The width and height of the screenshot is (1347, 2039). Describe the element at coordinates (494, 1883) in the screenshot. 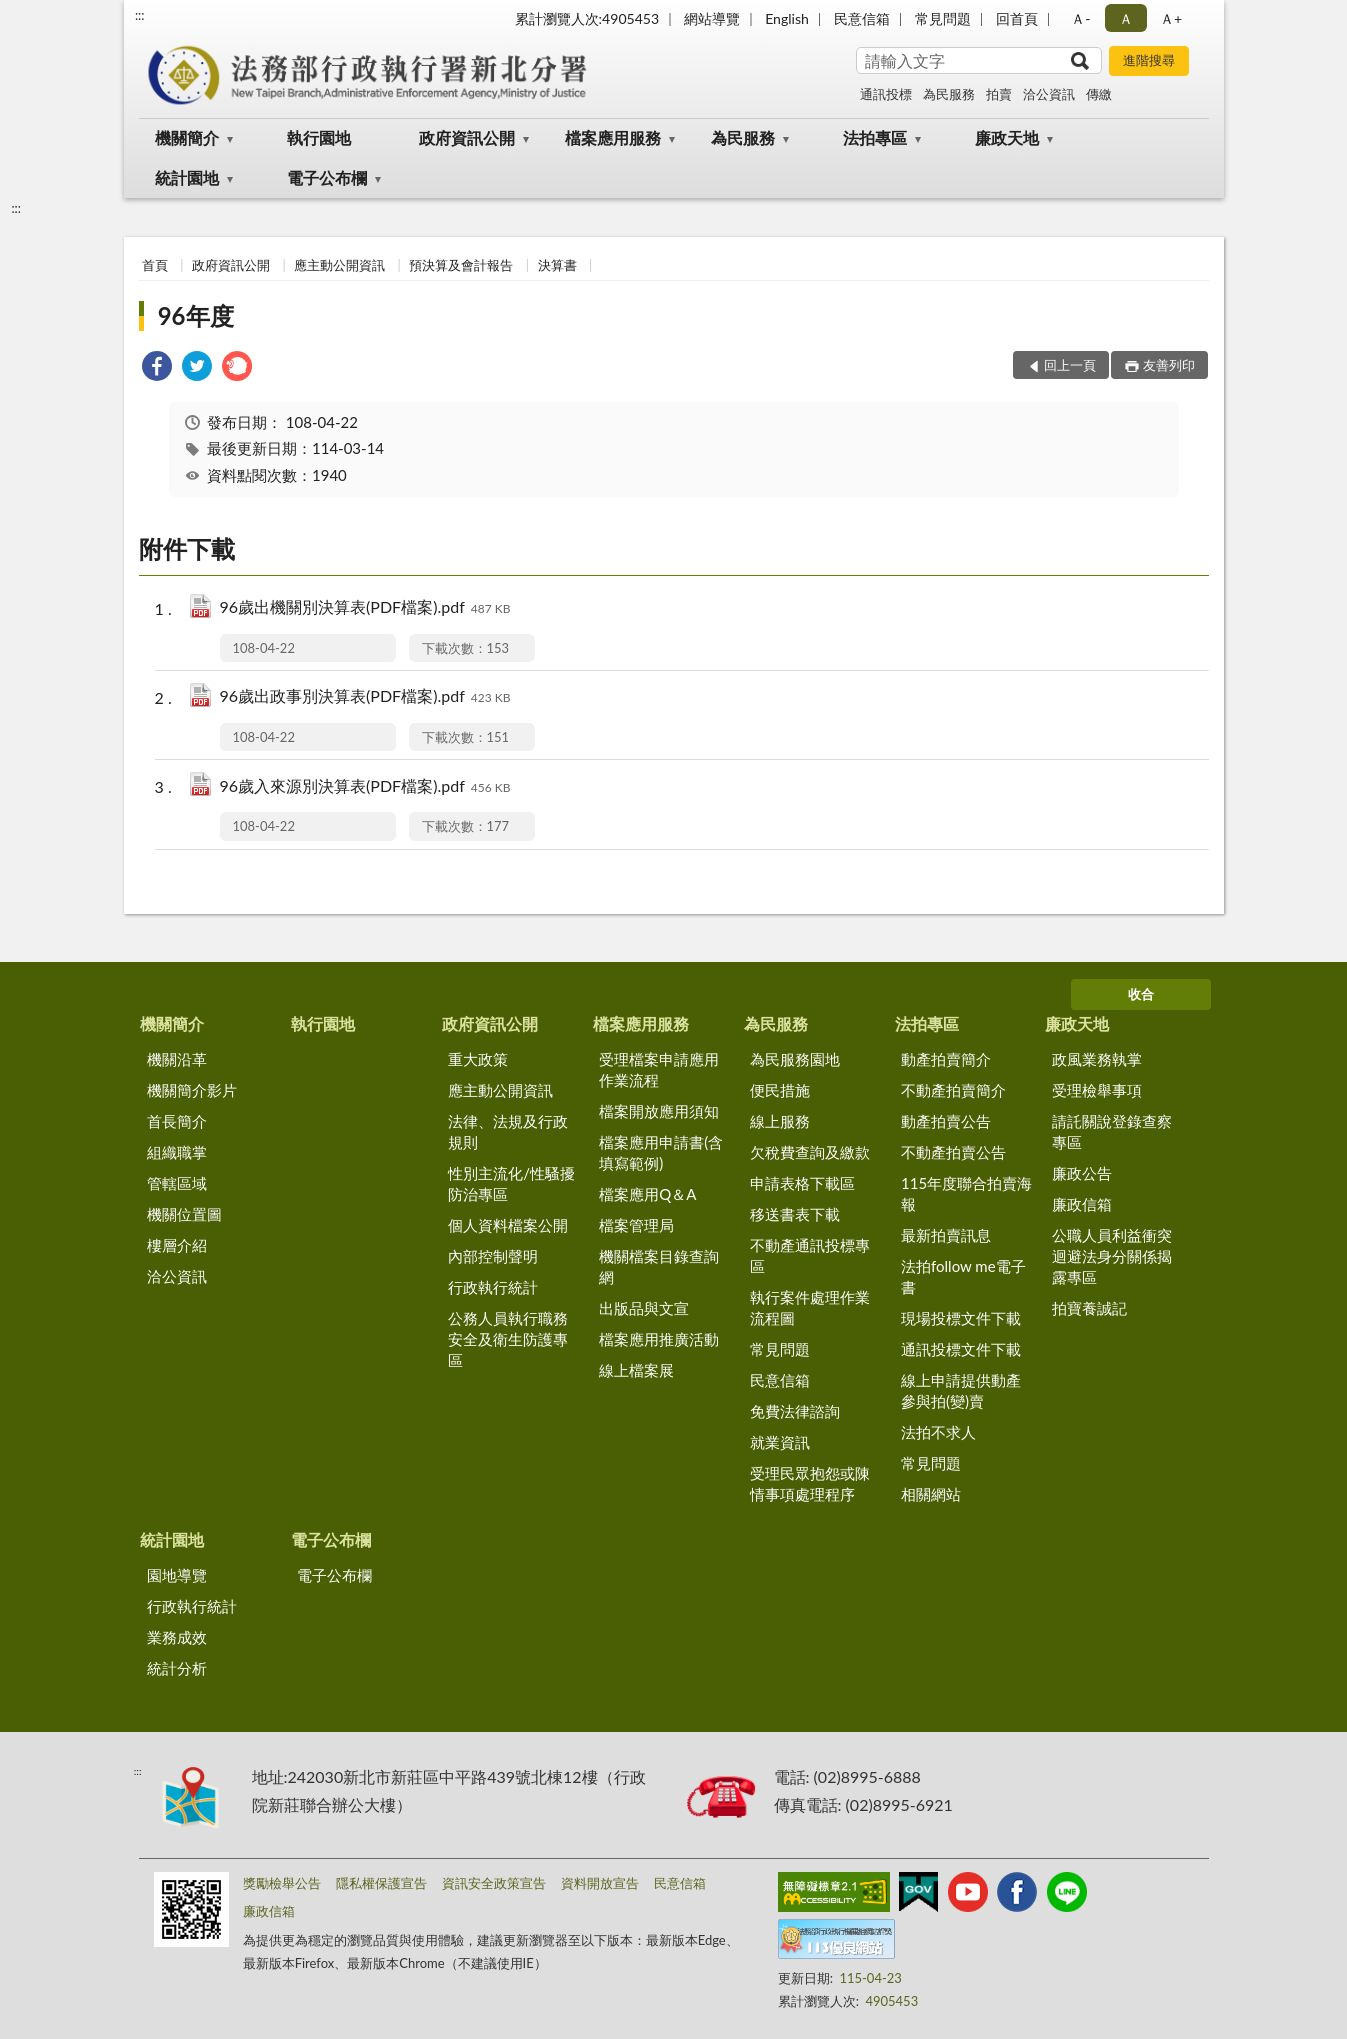

I see `資訊安全政策宣告` at that location.